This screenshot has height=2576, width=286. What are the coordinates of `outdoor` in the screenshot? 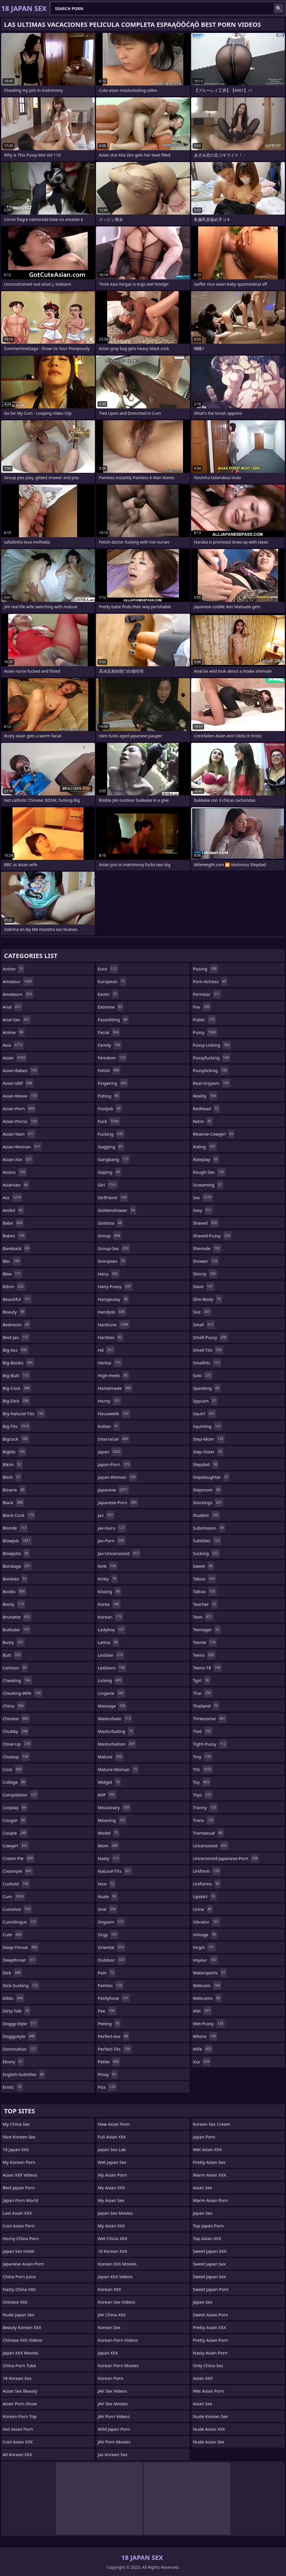 It's located at (112, 1960).